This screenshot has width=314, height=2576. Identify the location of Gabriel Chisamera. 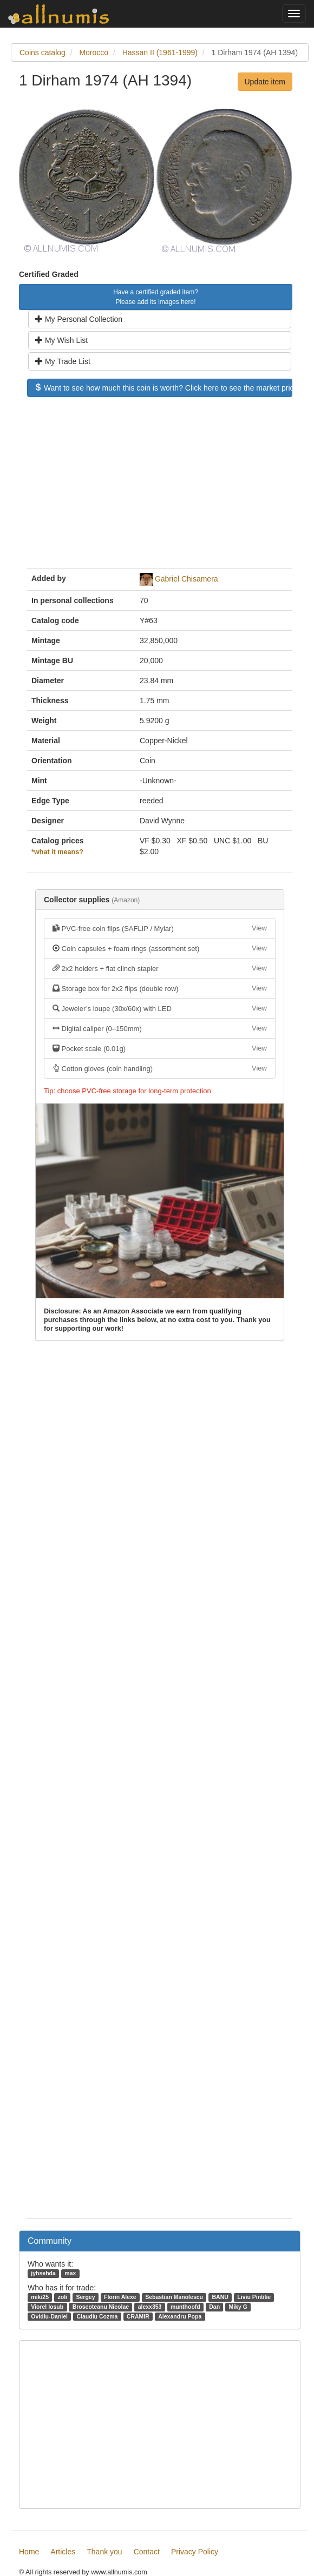
(186, 578).